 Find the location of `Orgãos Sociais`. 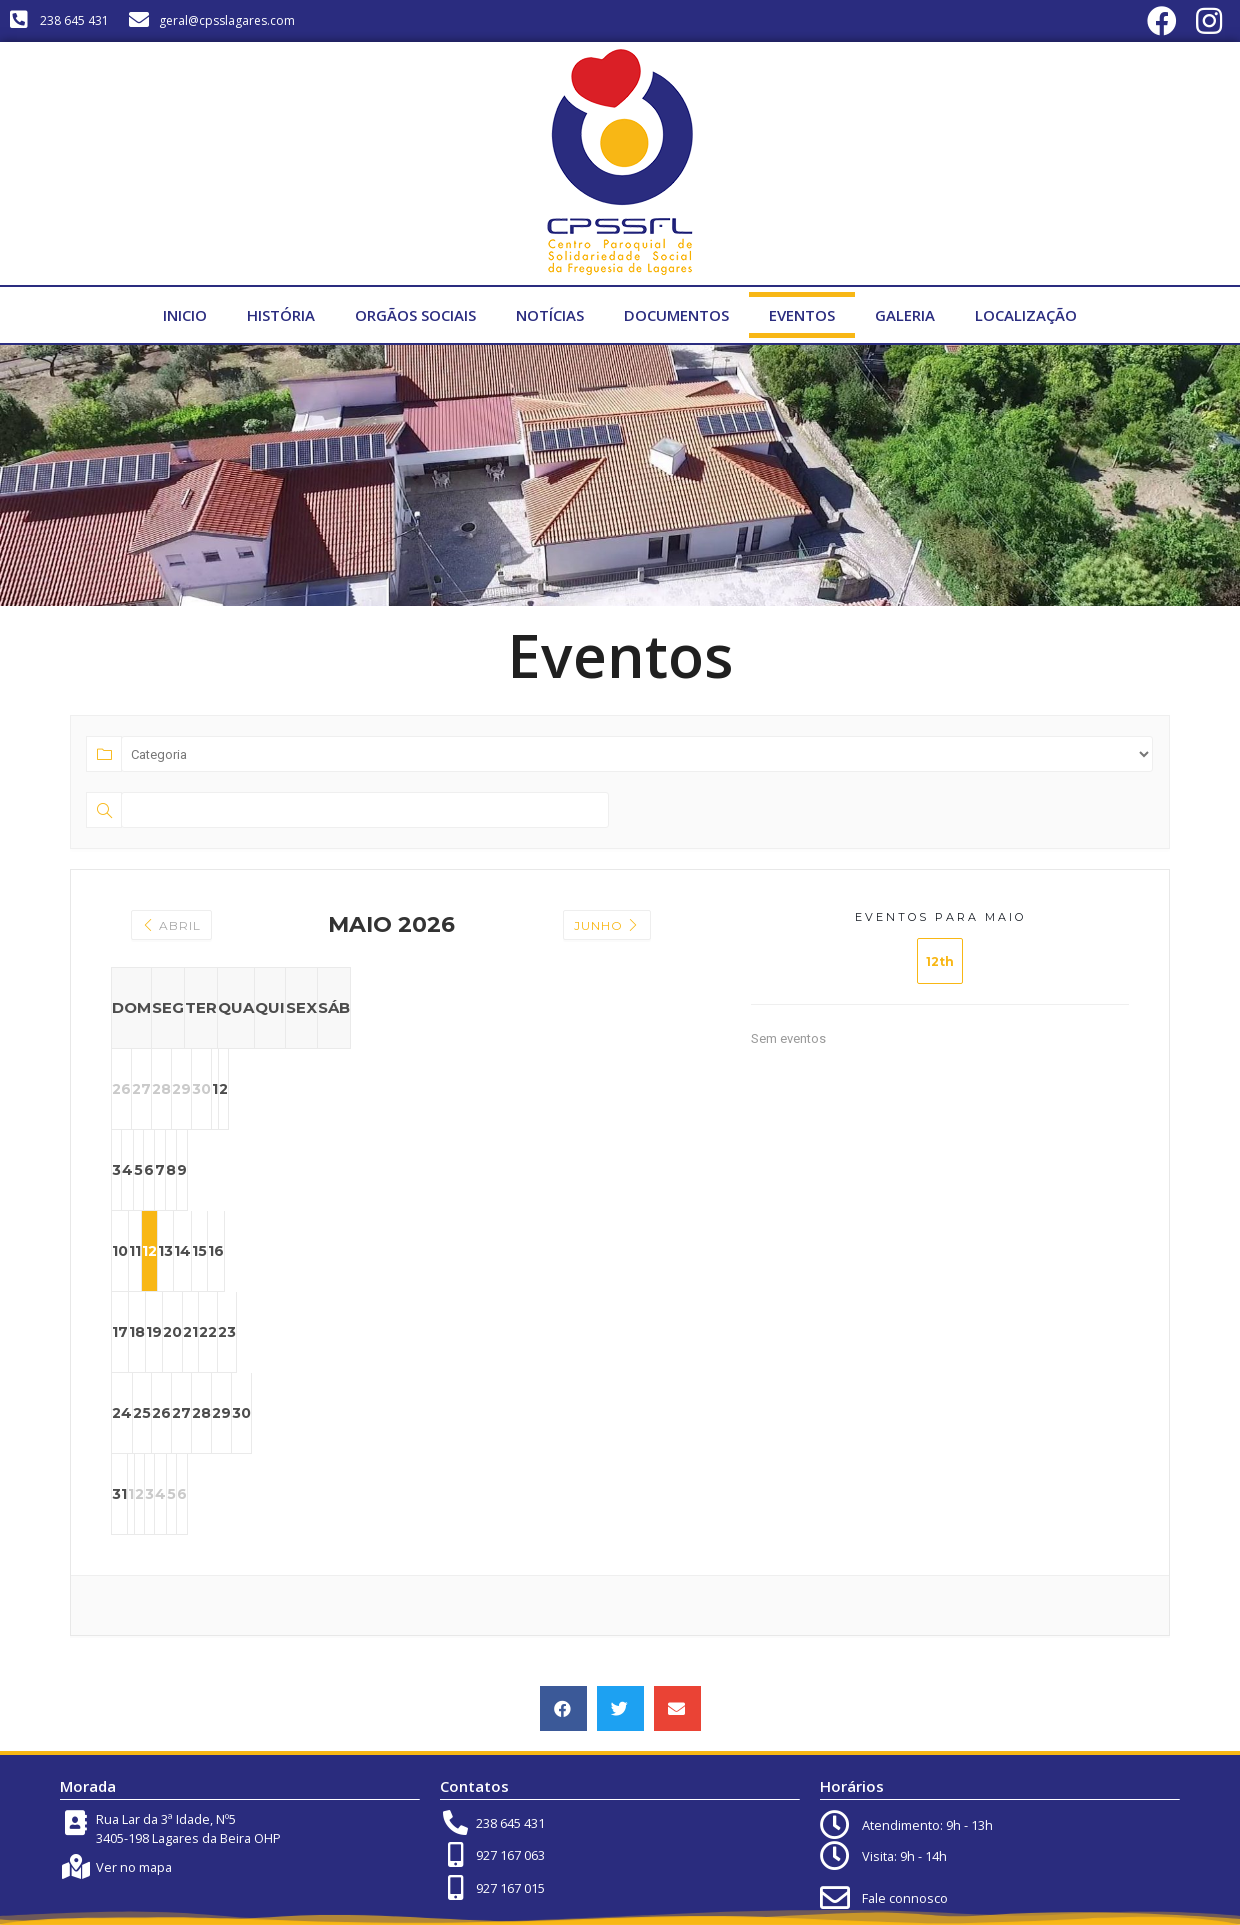

Orgãos Sociais is located at coordinates (415, 315).